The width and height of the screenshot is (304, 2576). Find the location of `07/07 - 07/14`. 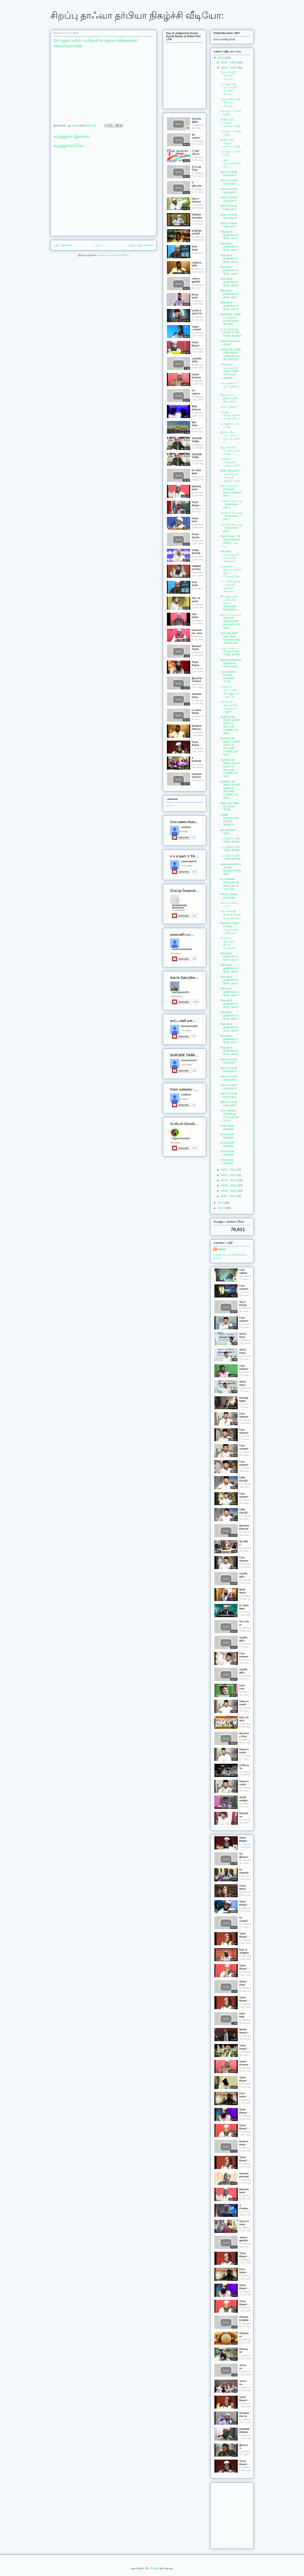

07/07 - 07/14 is located at coordinates (229, 1196).